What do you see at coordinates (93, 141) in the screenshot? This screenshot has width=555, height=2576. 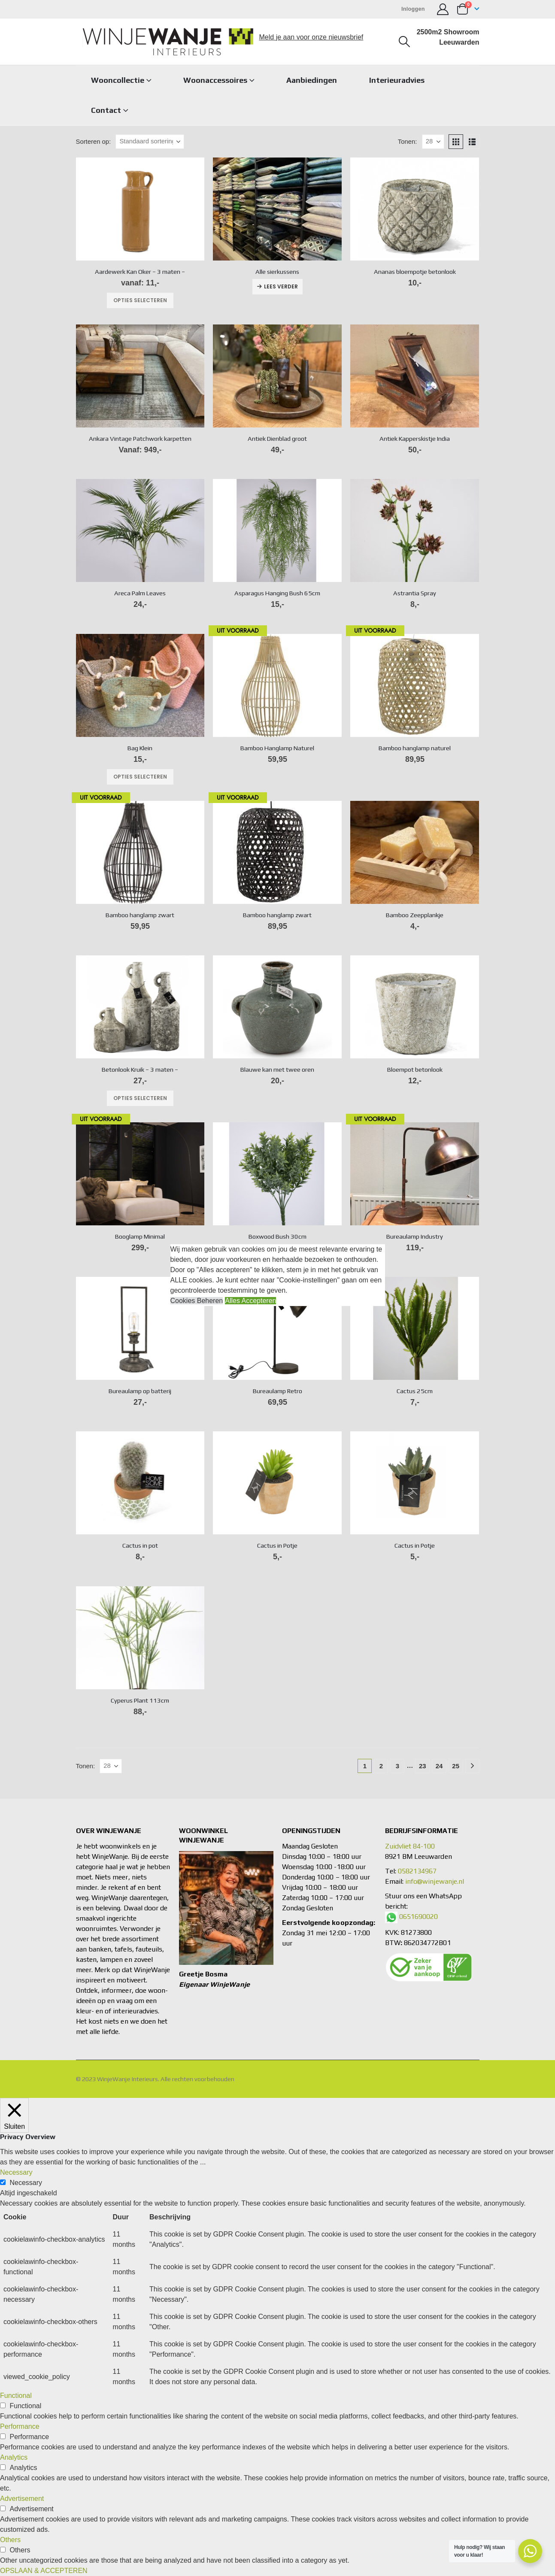 I see `Sorteren op:` at bounding box center [93, 141].